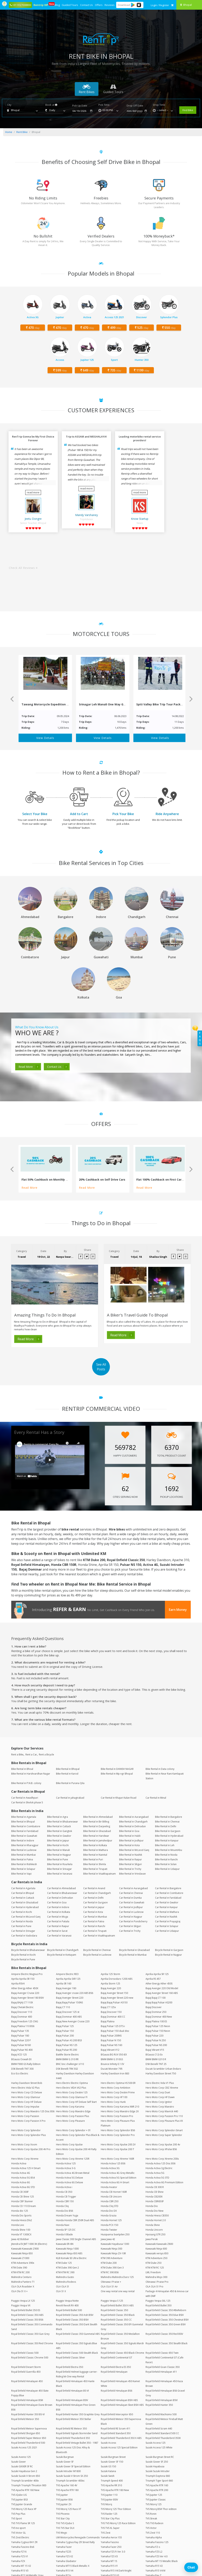 Image resolution: width=202 pixels, height=2576 pixels. Describe the element at coordinates (21, 2229) in the screenshot. I see `Honda Dio Sports` at that location.